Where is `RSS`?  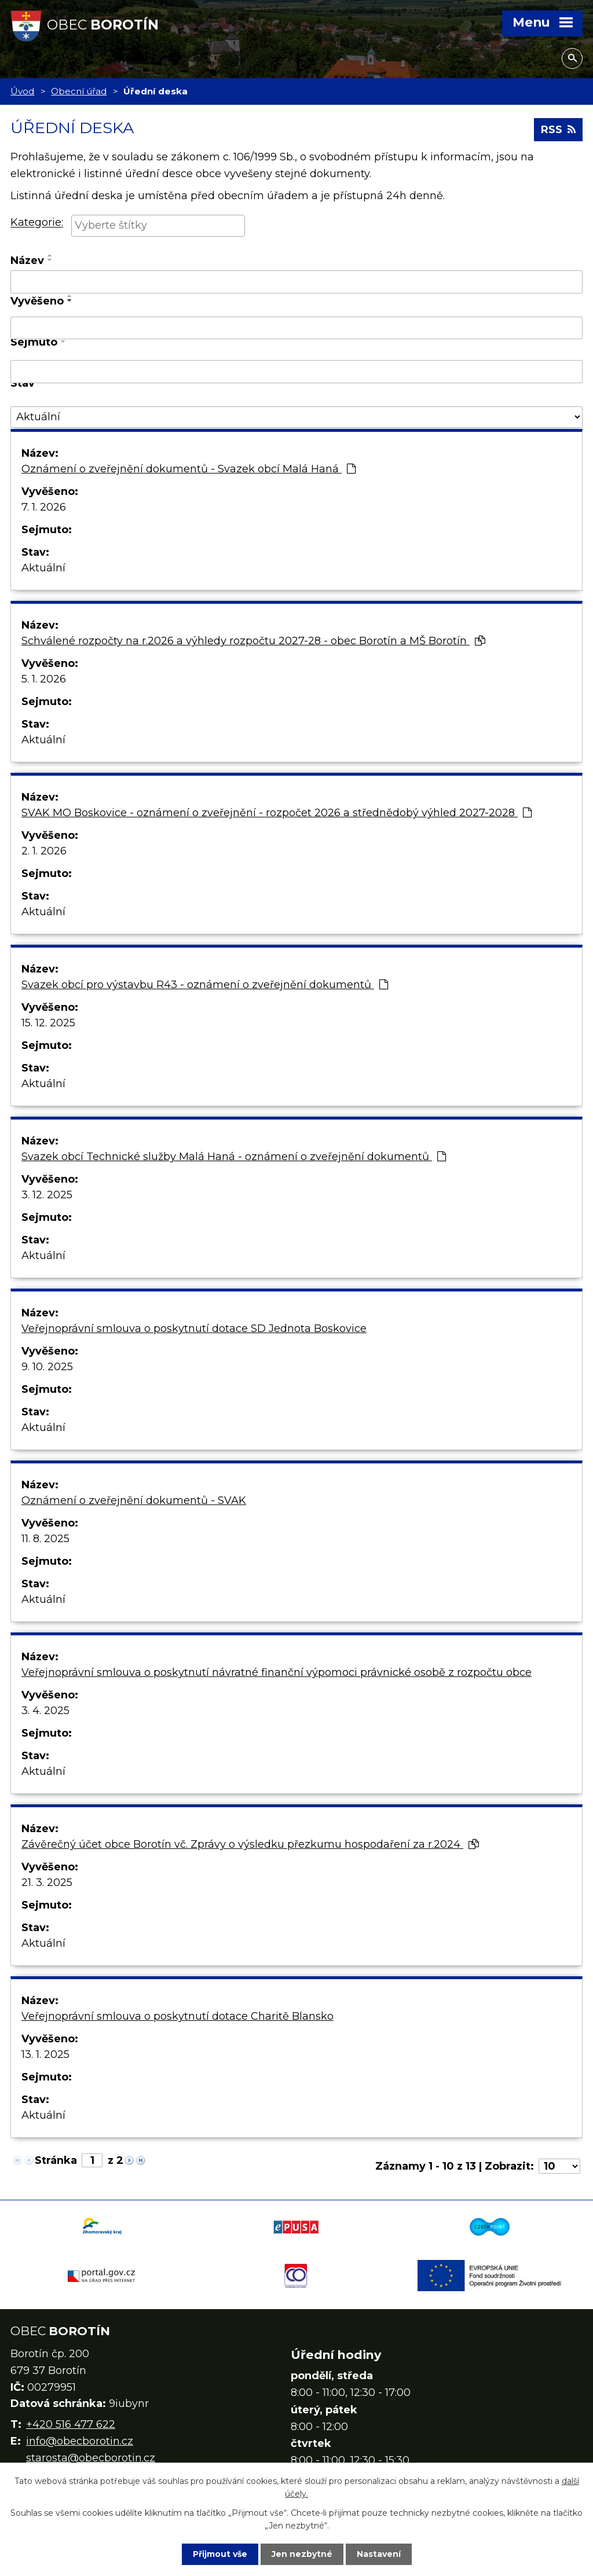
RSS is located at coordinates (558, 129).